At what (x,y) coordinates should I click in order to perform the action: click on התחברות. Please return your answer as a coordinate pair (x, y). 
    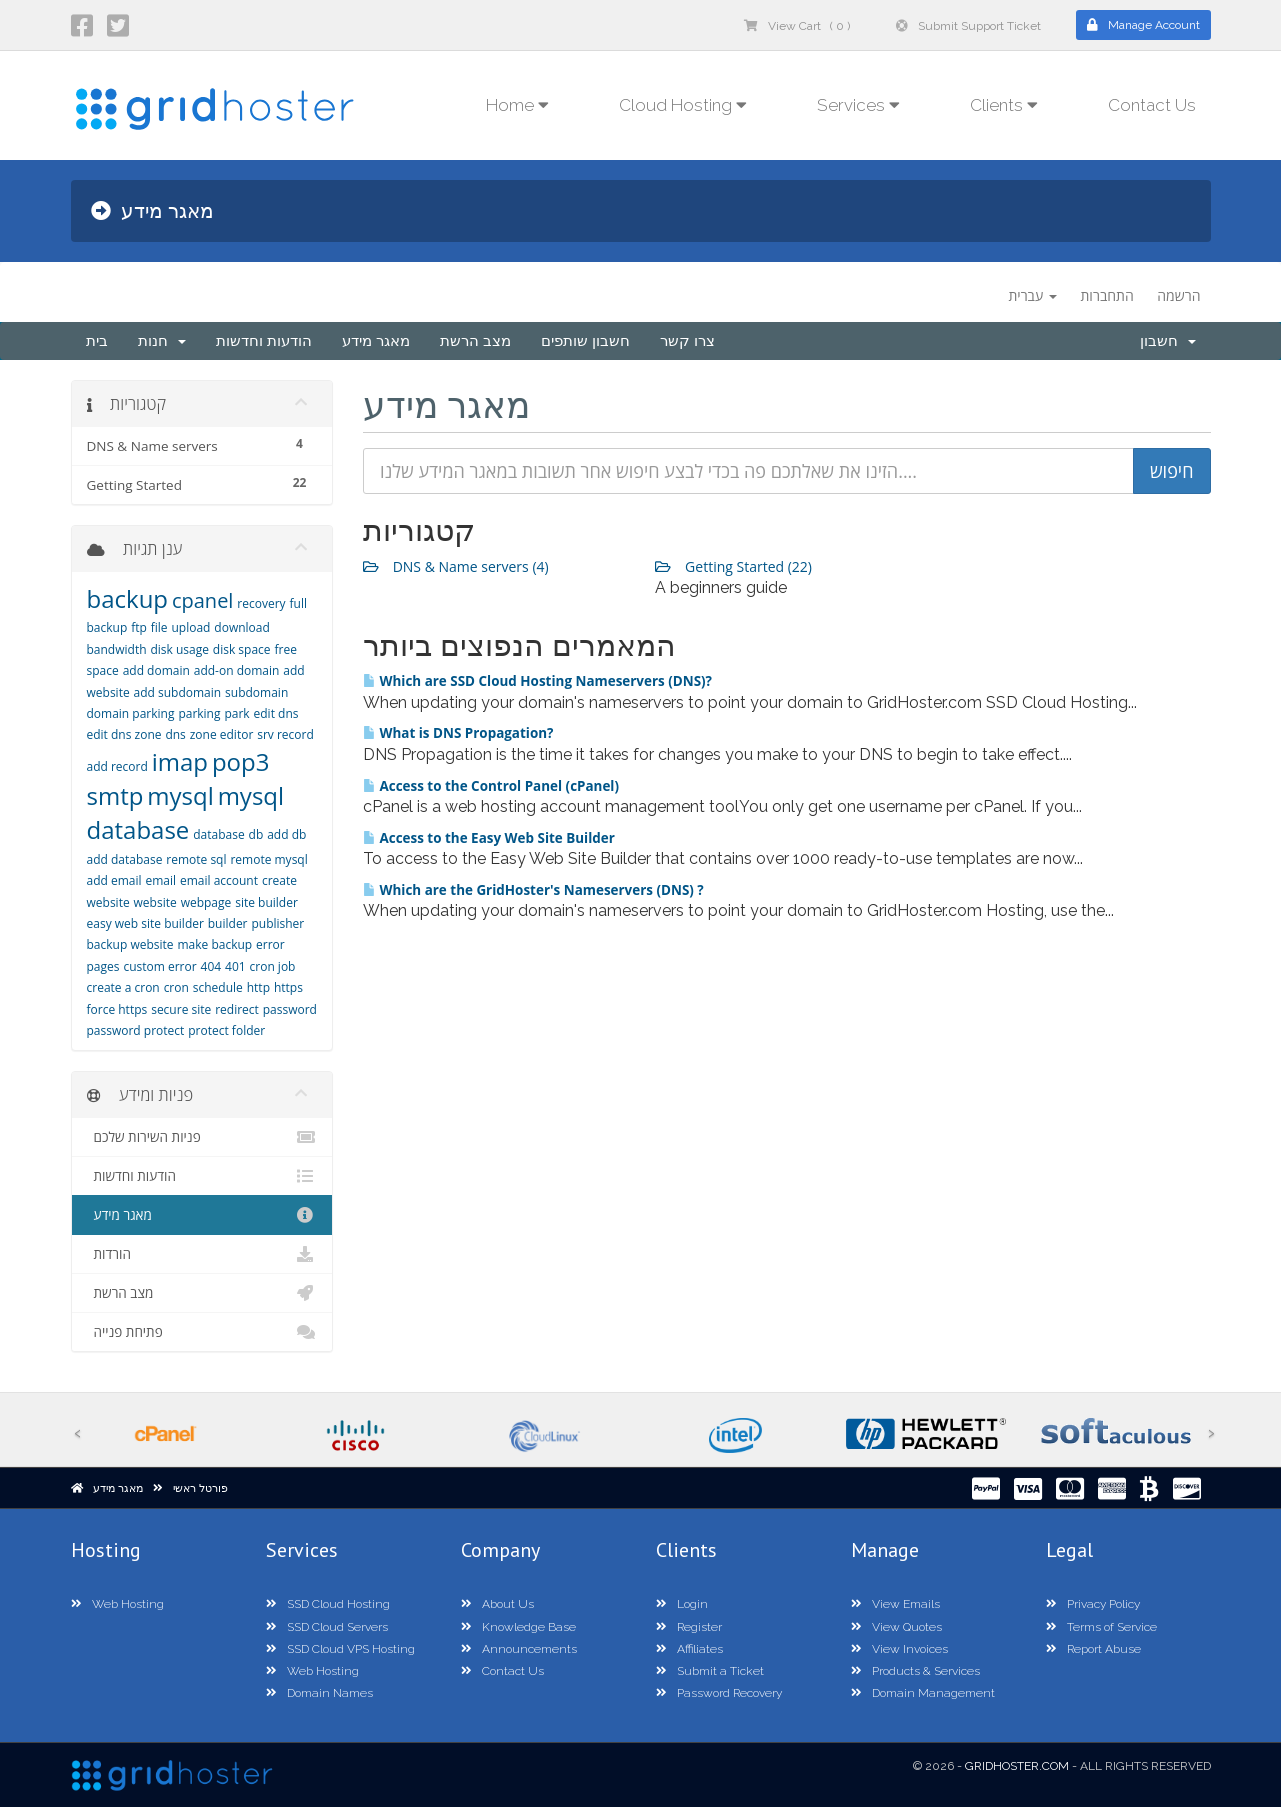
    Looking at the image, I should click on (1106, 295).